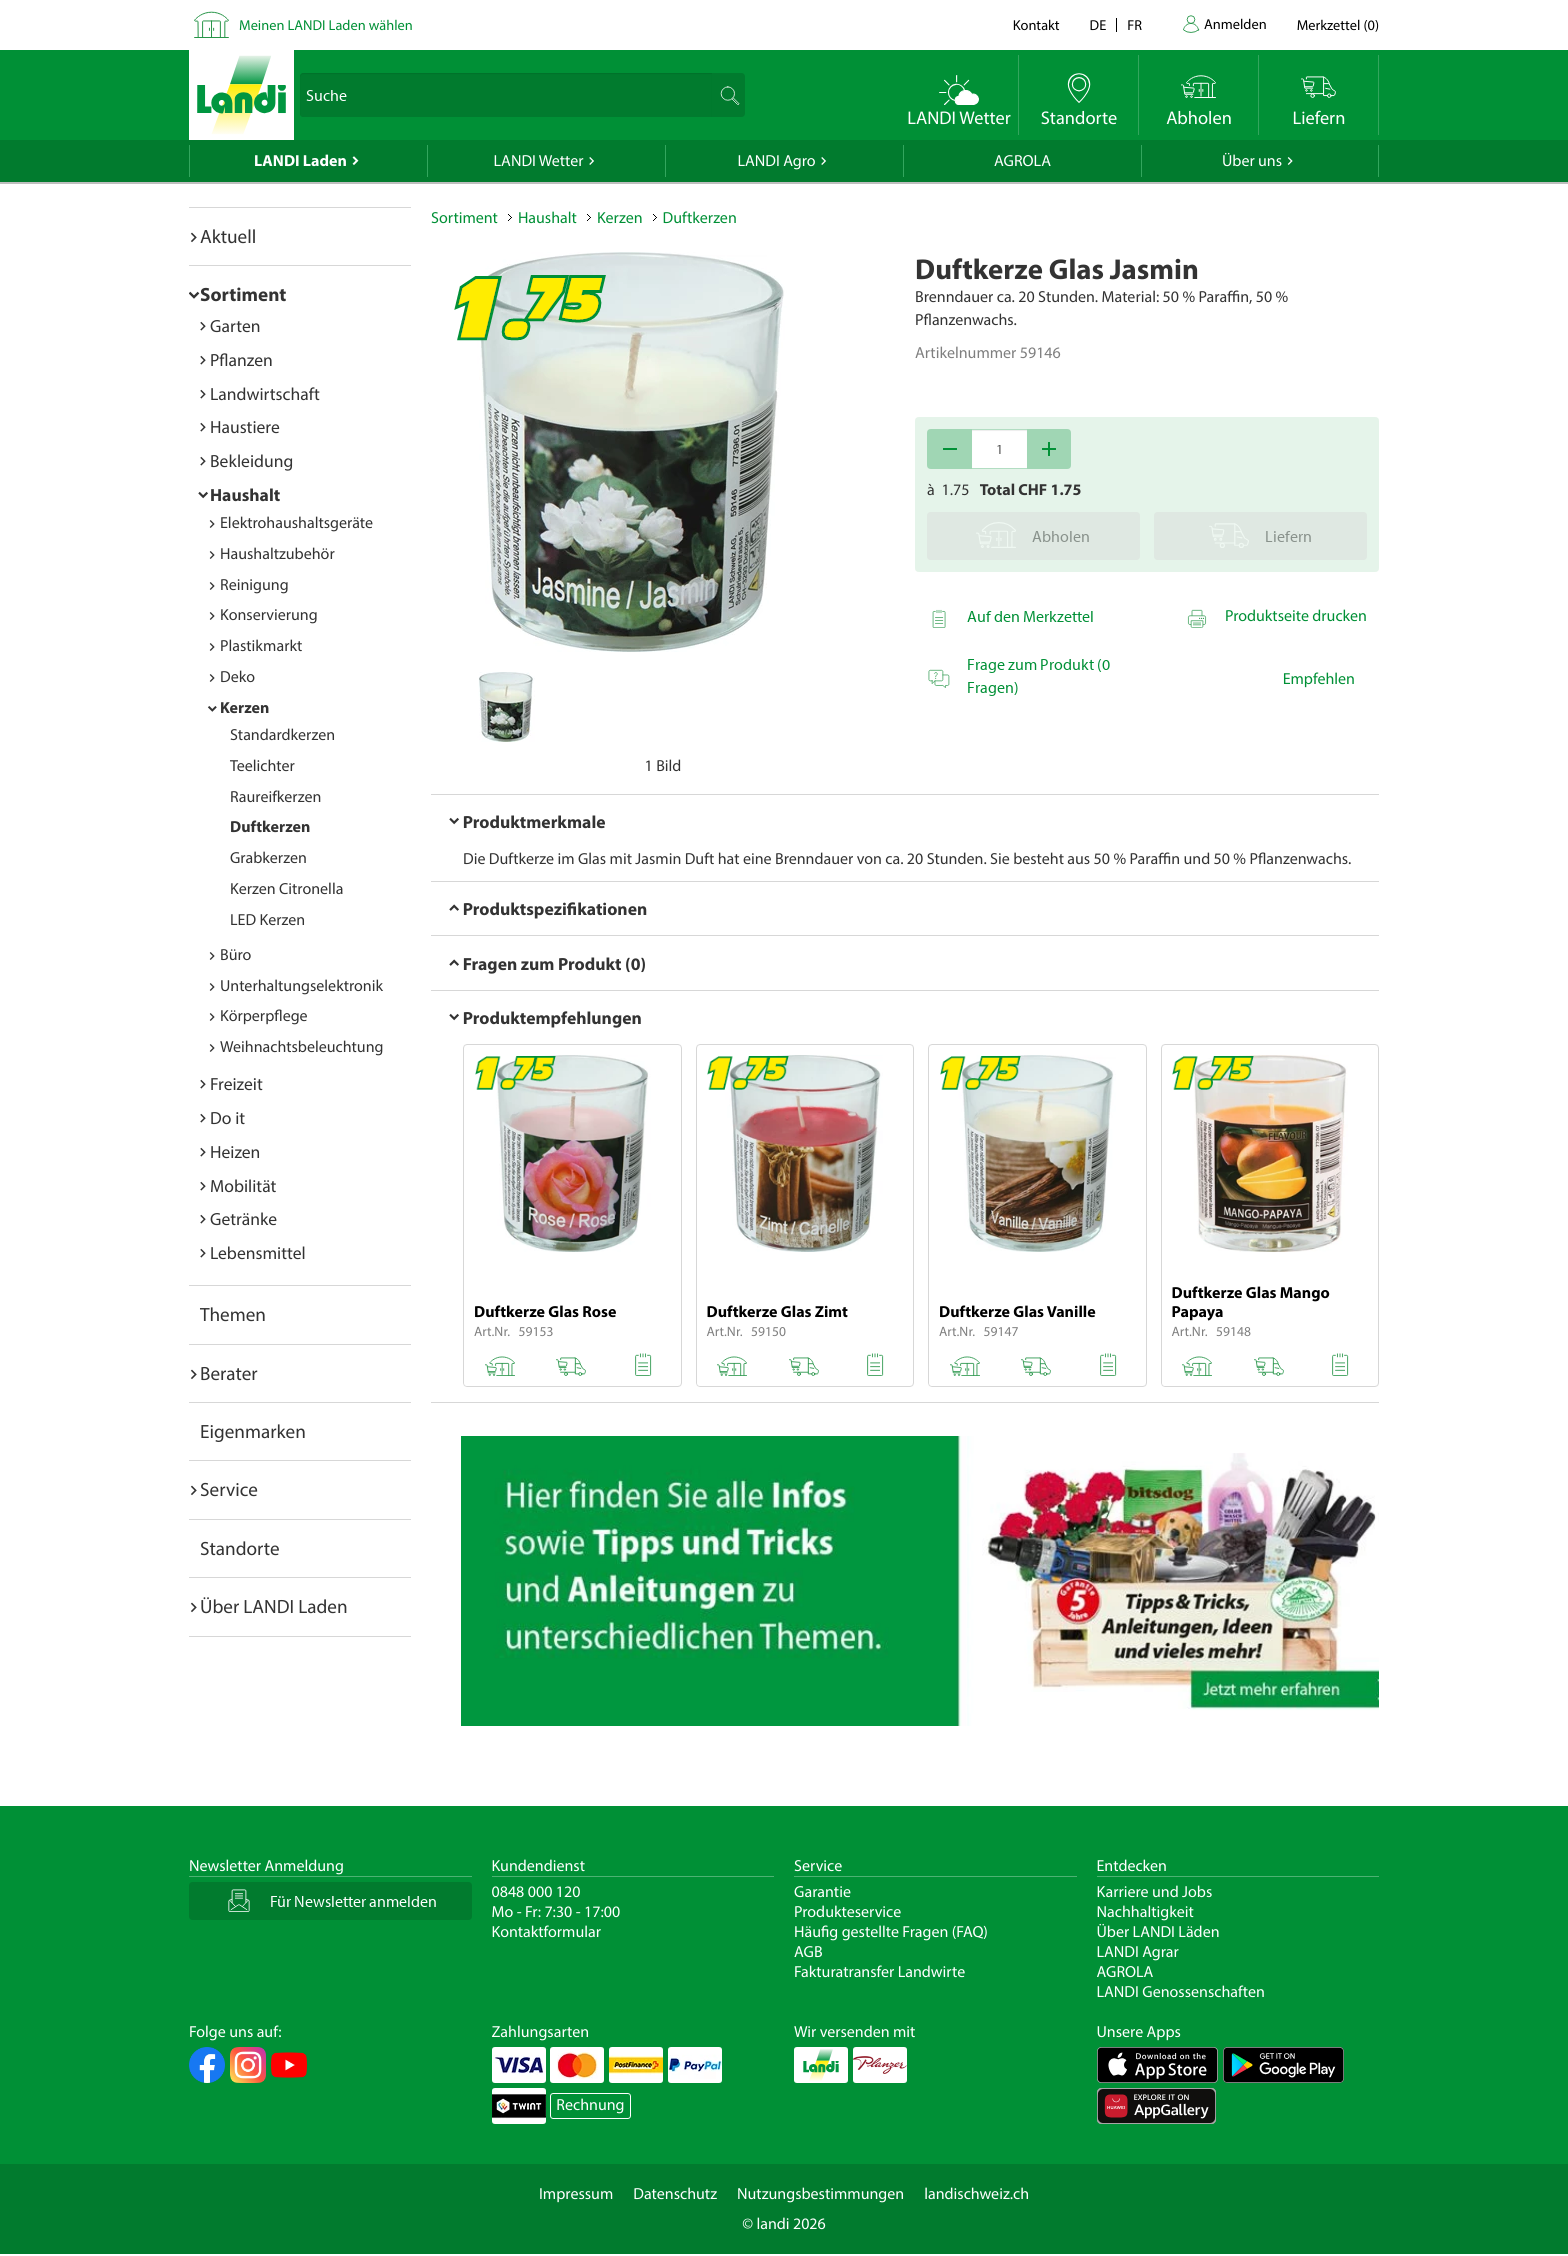  Describe the element at coordinates (822, 1892) in the screenshot. I see `Garantie` at that location.